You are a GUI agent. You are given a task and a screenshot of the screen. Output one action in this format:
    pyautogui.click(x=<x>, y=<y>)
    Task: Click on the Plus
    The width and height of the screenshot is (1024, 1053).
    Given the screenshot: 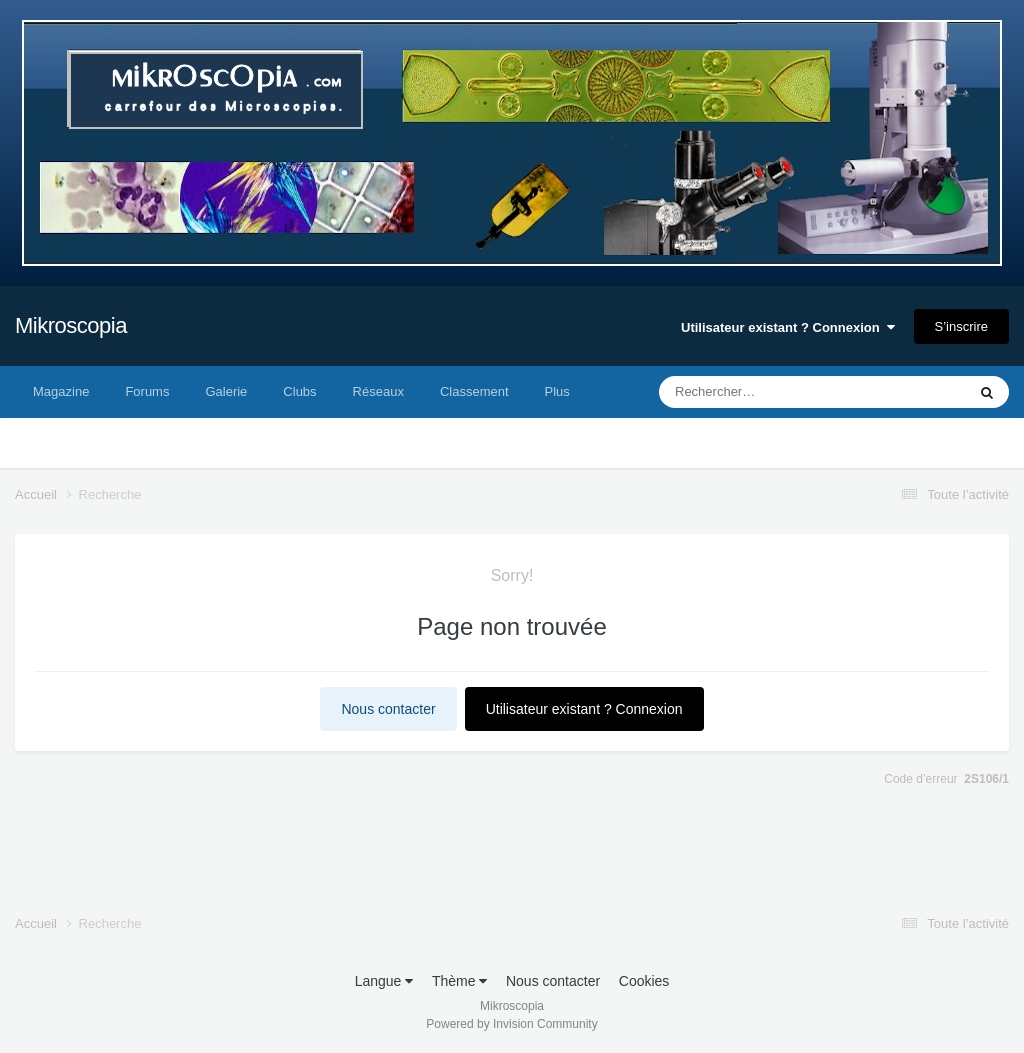 What is the action you would take?
    pyautogui.click(x=557, y=391)
    